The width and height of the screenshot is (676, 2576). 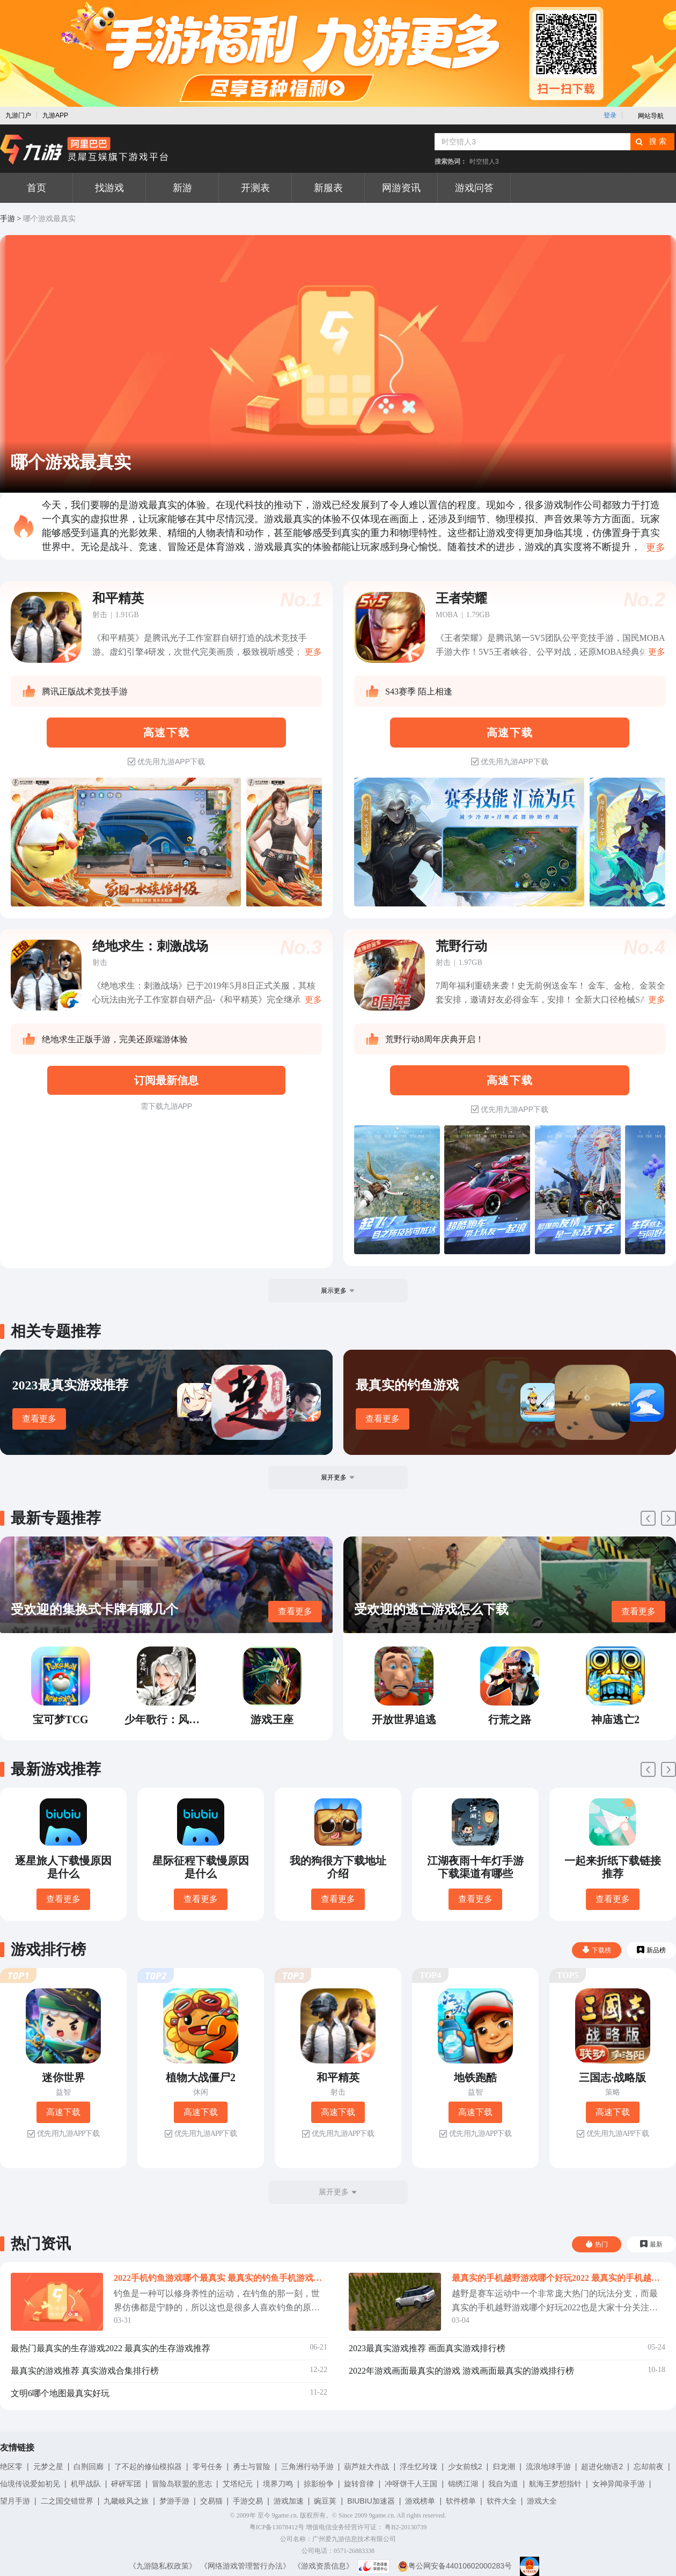 What do you see at coordinates (542, 2501) in the screenshot?
I see `游戏大全` at bounding box center [542, 2501].